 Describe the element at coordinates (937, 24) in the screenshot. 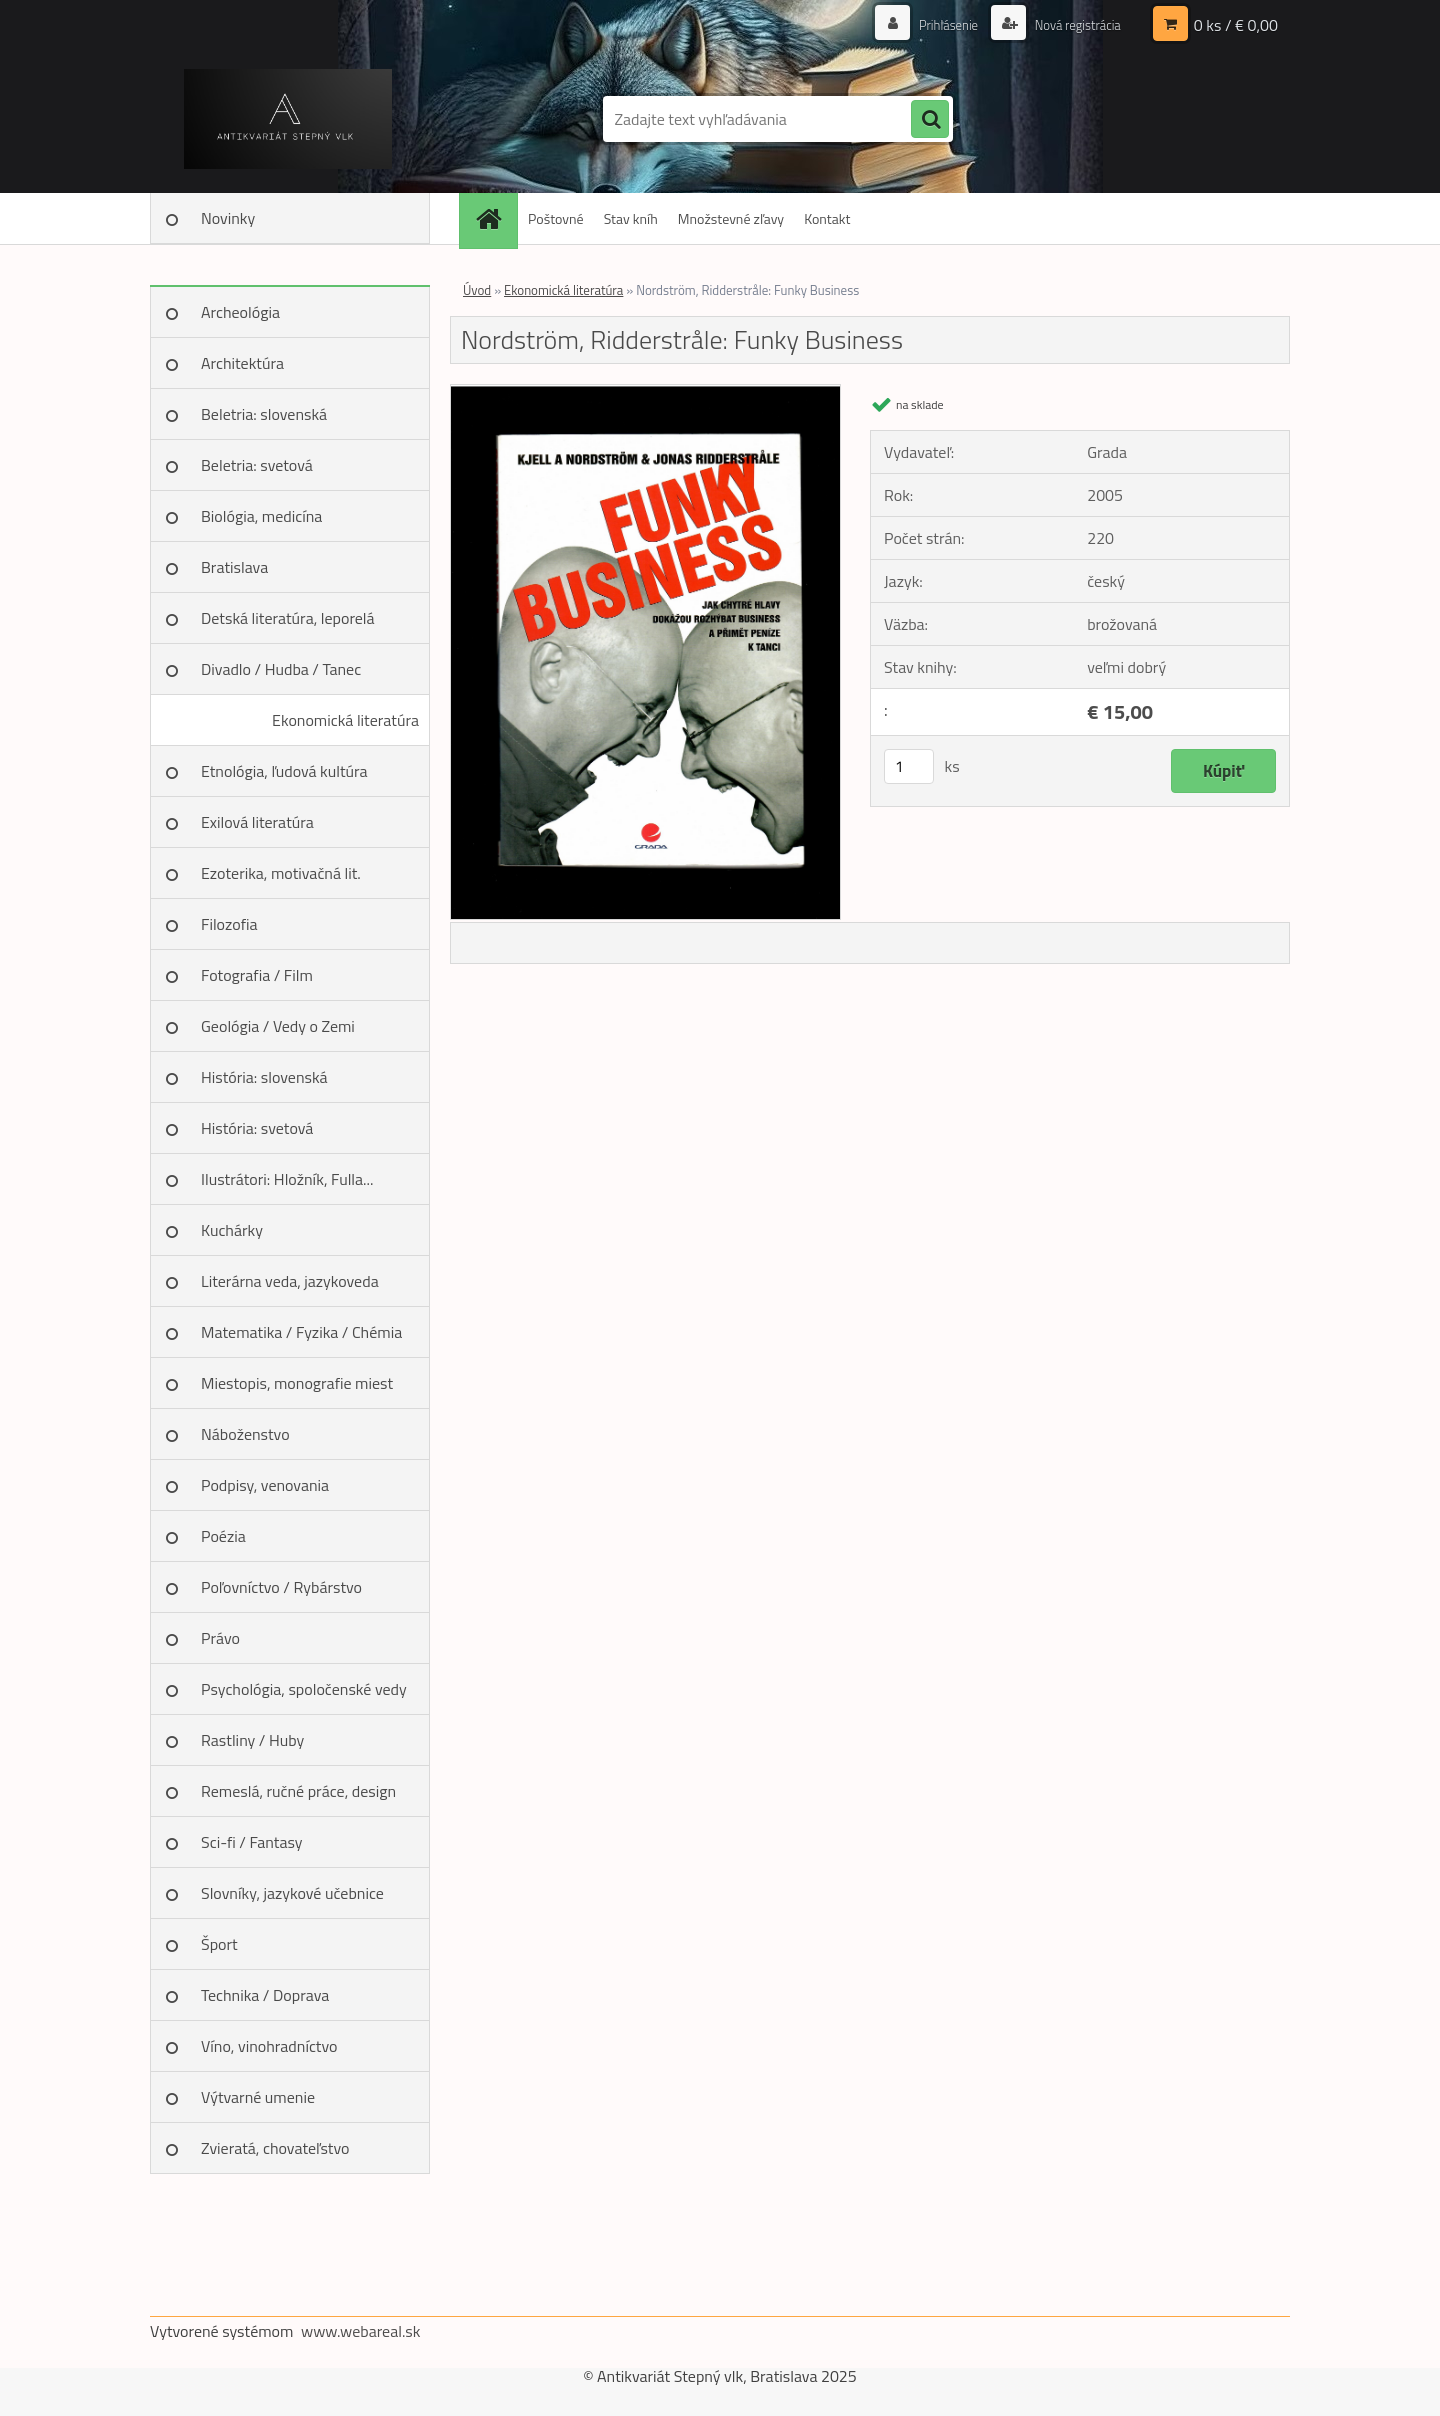

I see `Prihlásenie` at that location.